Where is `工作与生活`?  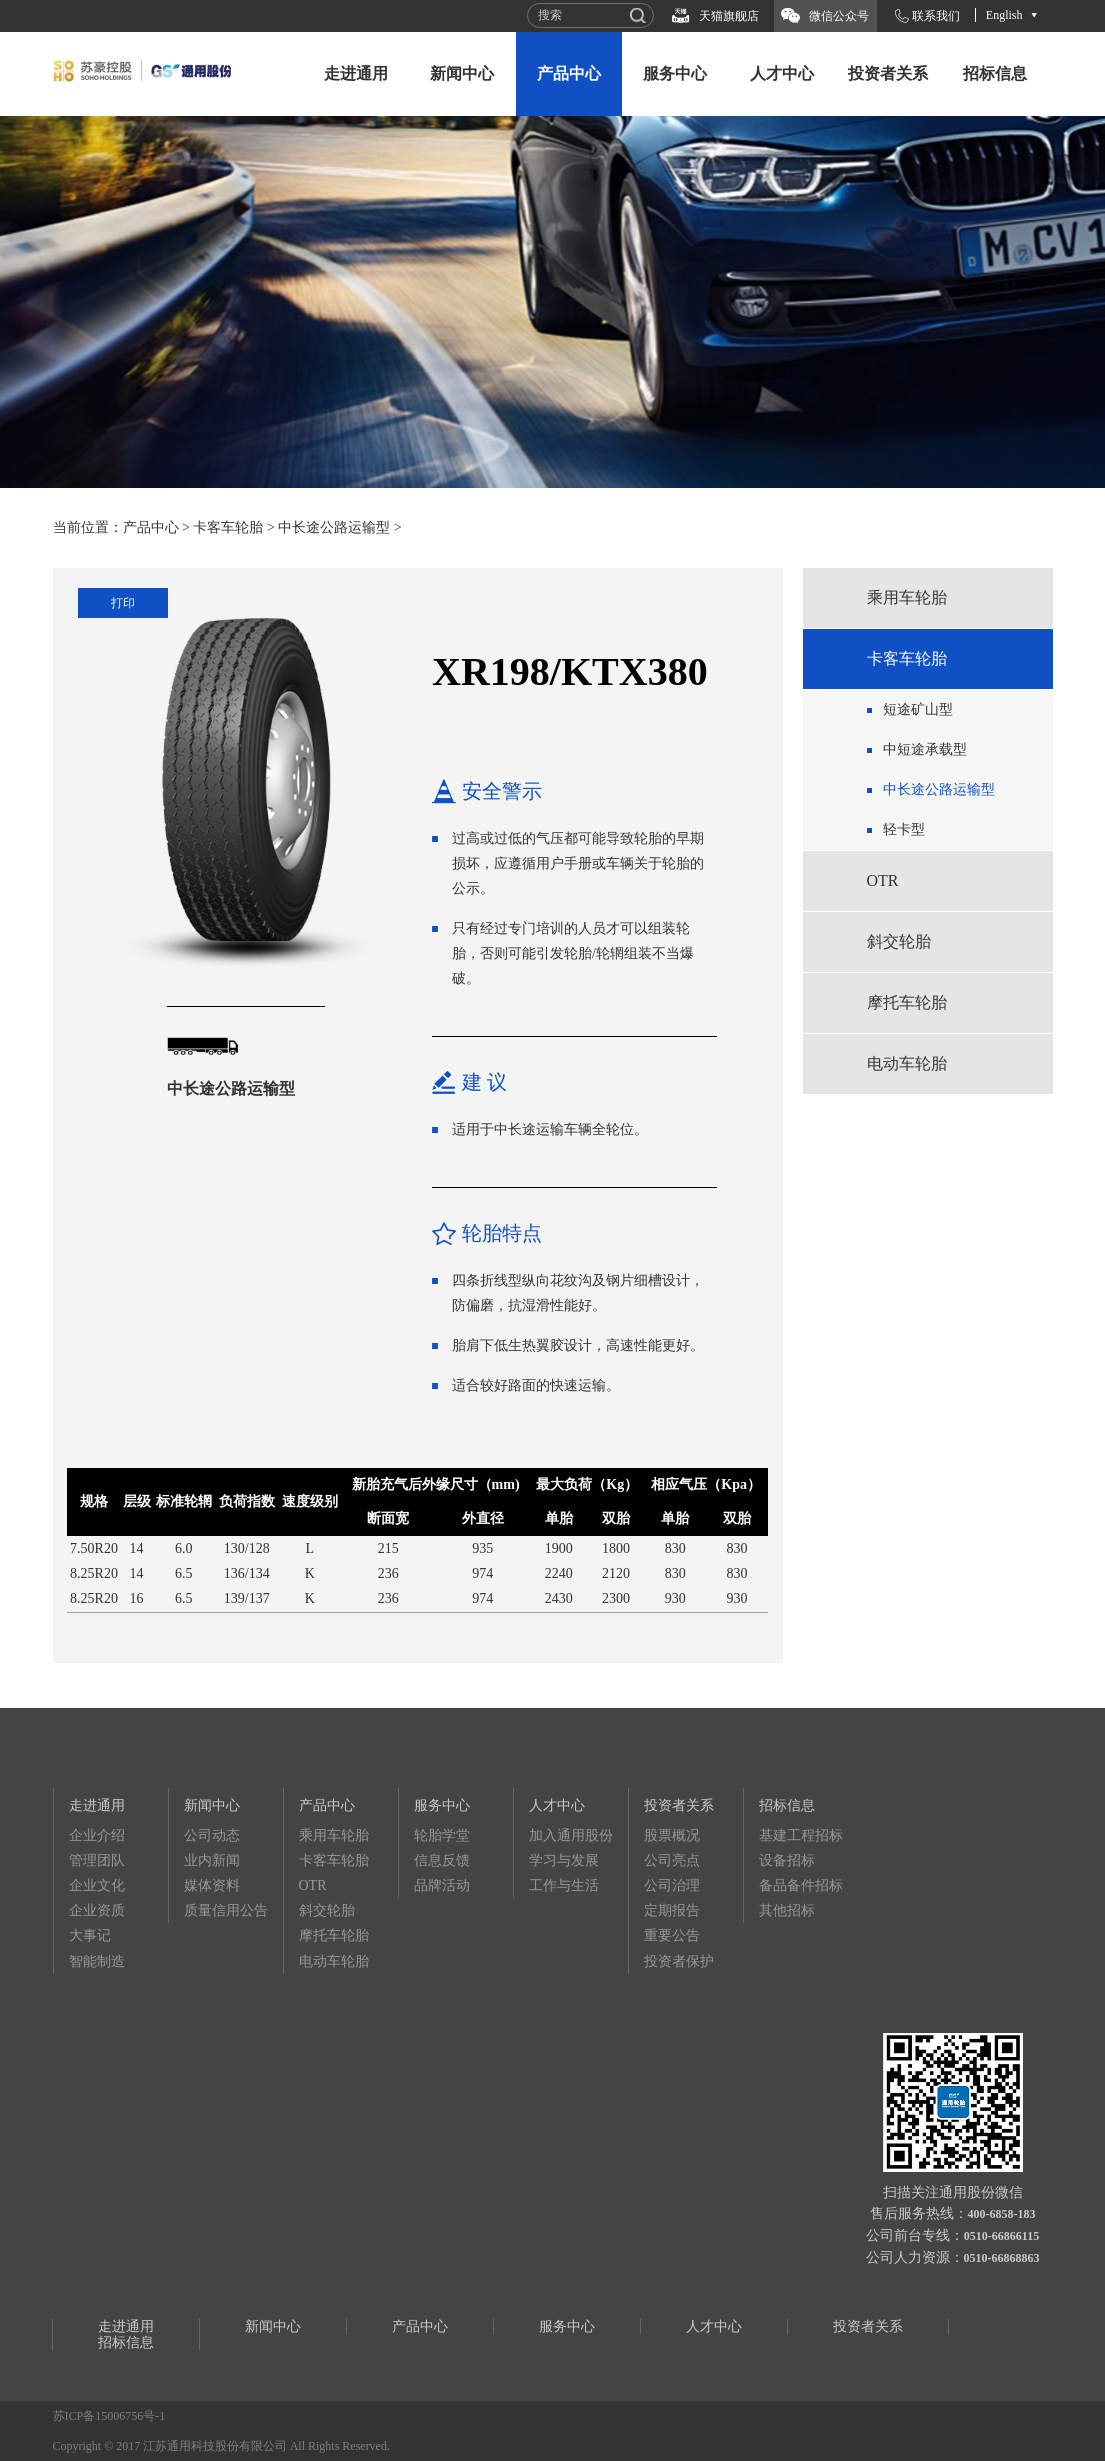 工作与生活 is located at coordinates (564, 1885).